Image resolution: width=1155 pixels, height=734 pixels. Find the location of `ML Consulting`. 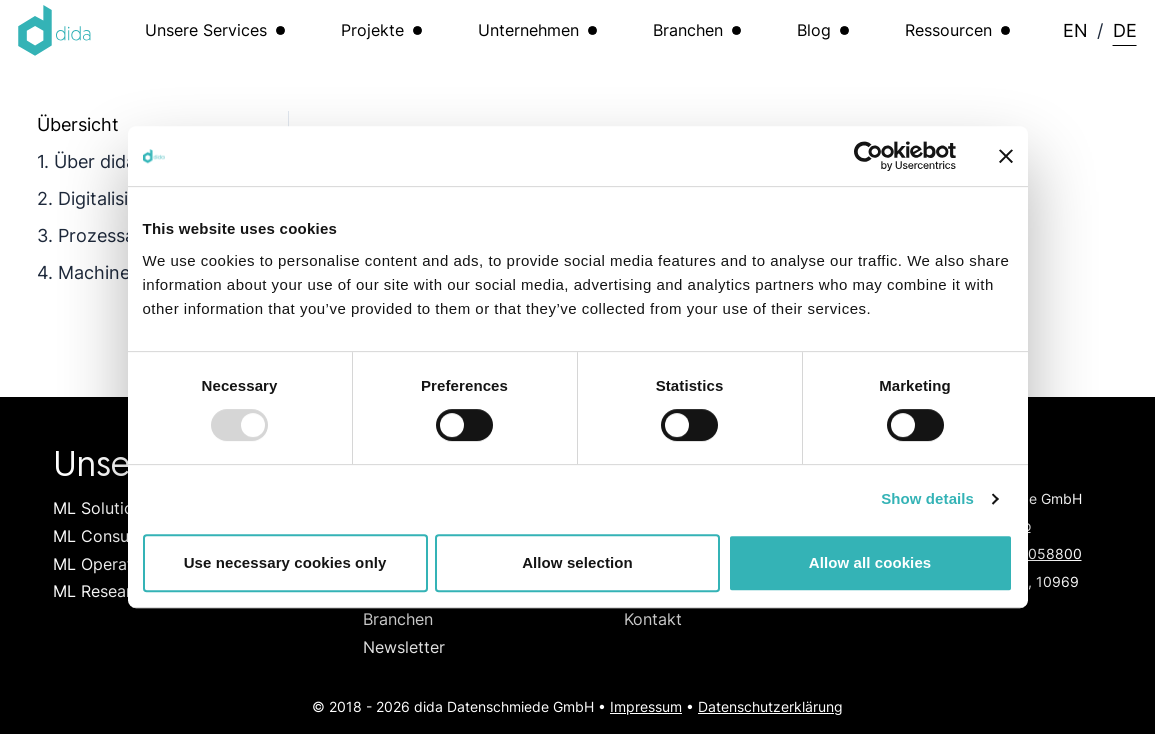

ML Consulting is located at coordinates (107, 536).